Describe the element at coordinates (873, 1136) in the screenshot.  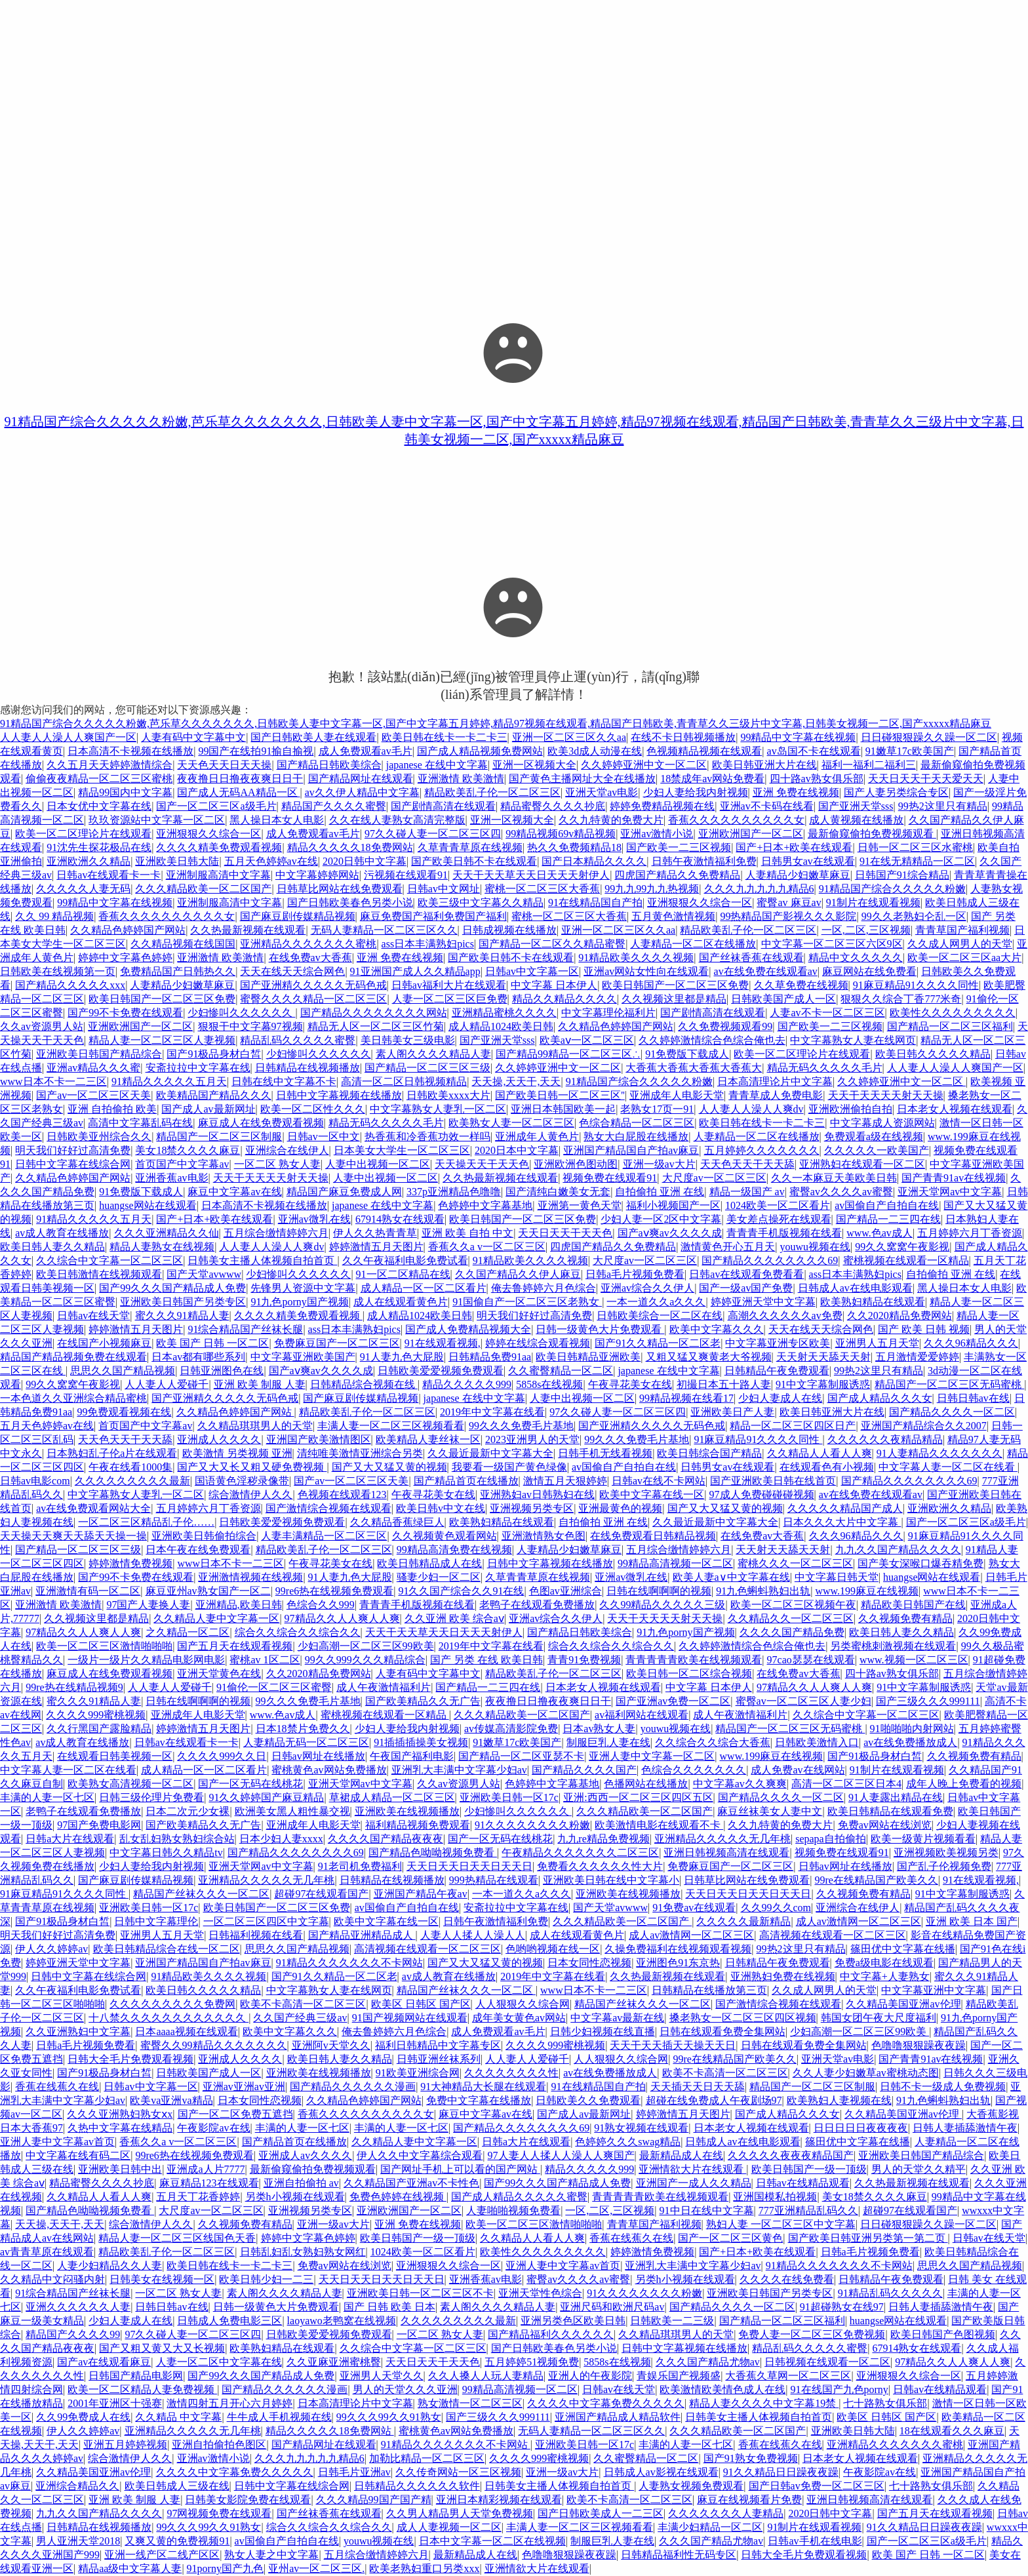
I see `免费观看a级在线视频` at that location.